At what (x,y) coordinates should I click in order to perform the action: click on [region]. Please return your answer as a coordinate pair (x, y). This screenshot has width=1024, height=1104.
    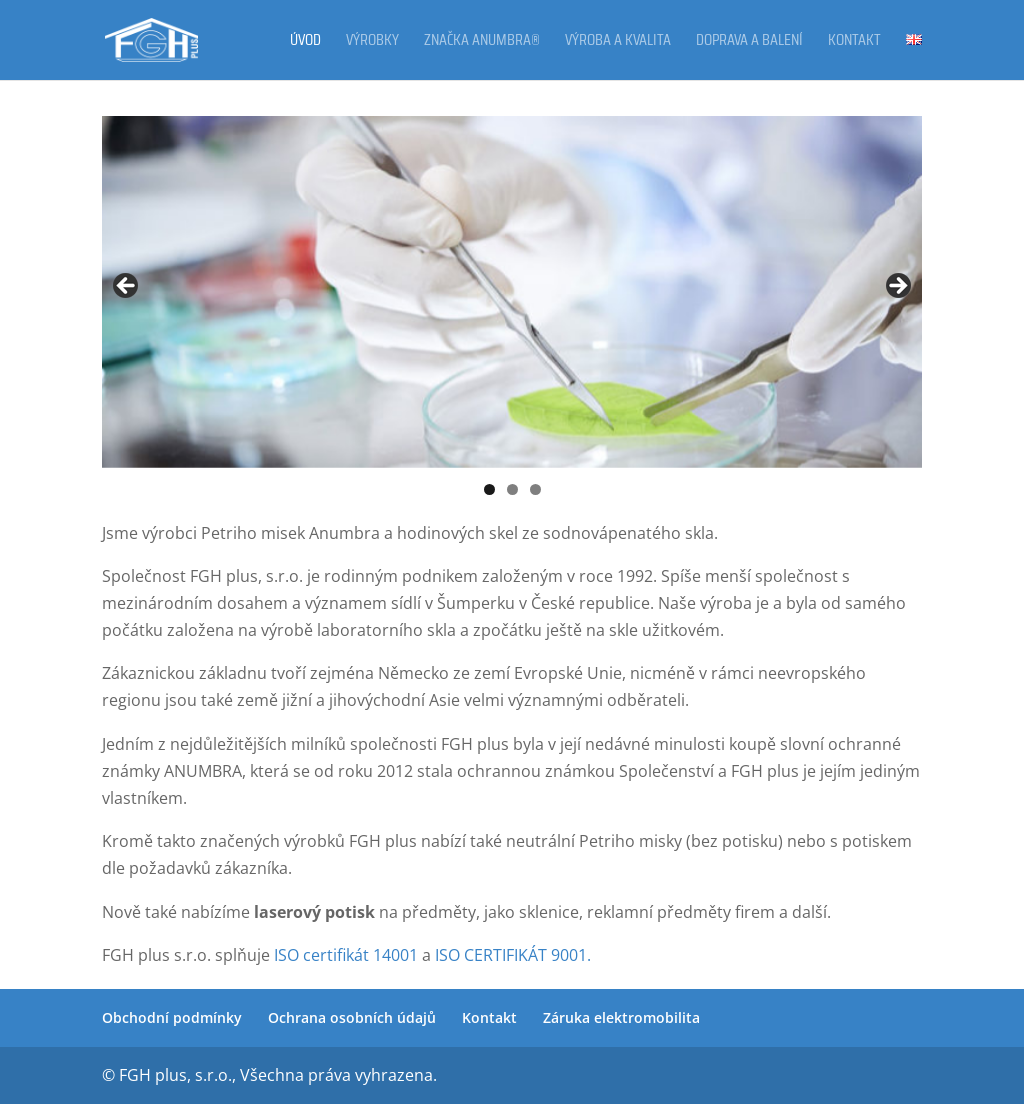
    Looking at the image, I should click on (511, 291).